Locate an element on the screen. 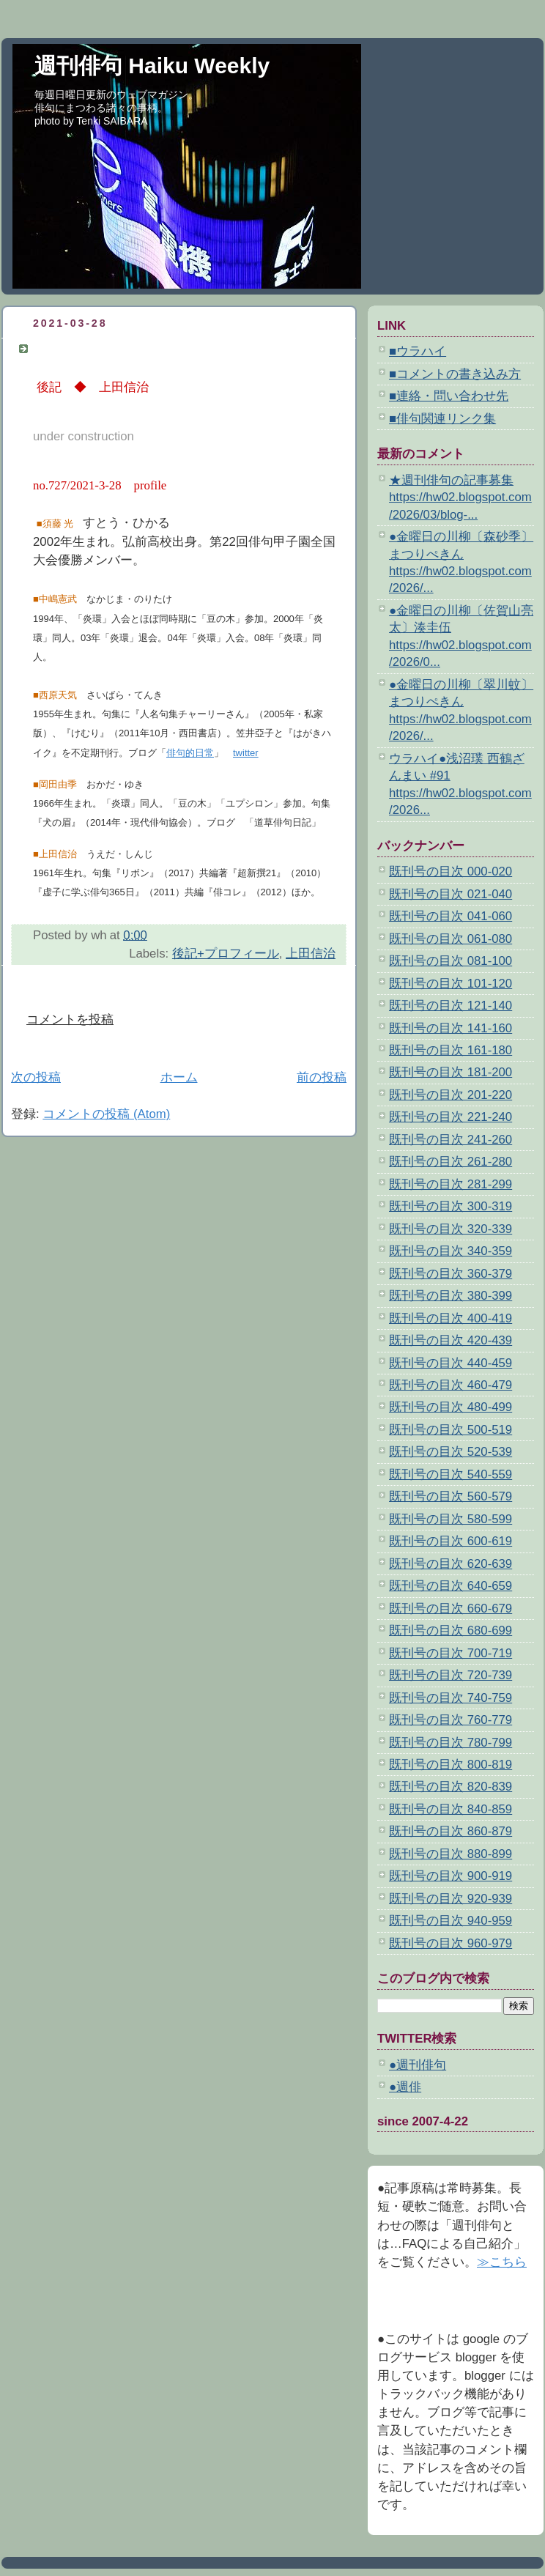 The height and width of the screenshot is (2576, 545). ■俳句関連リンク集 is located at coordinates (442, 419).